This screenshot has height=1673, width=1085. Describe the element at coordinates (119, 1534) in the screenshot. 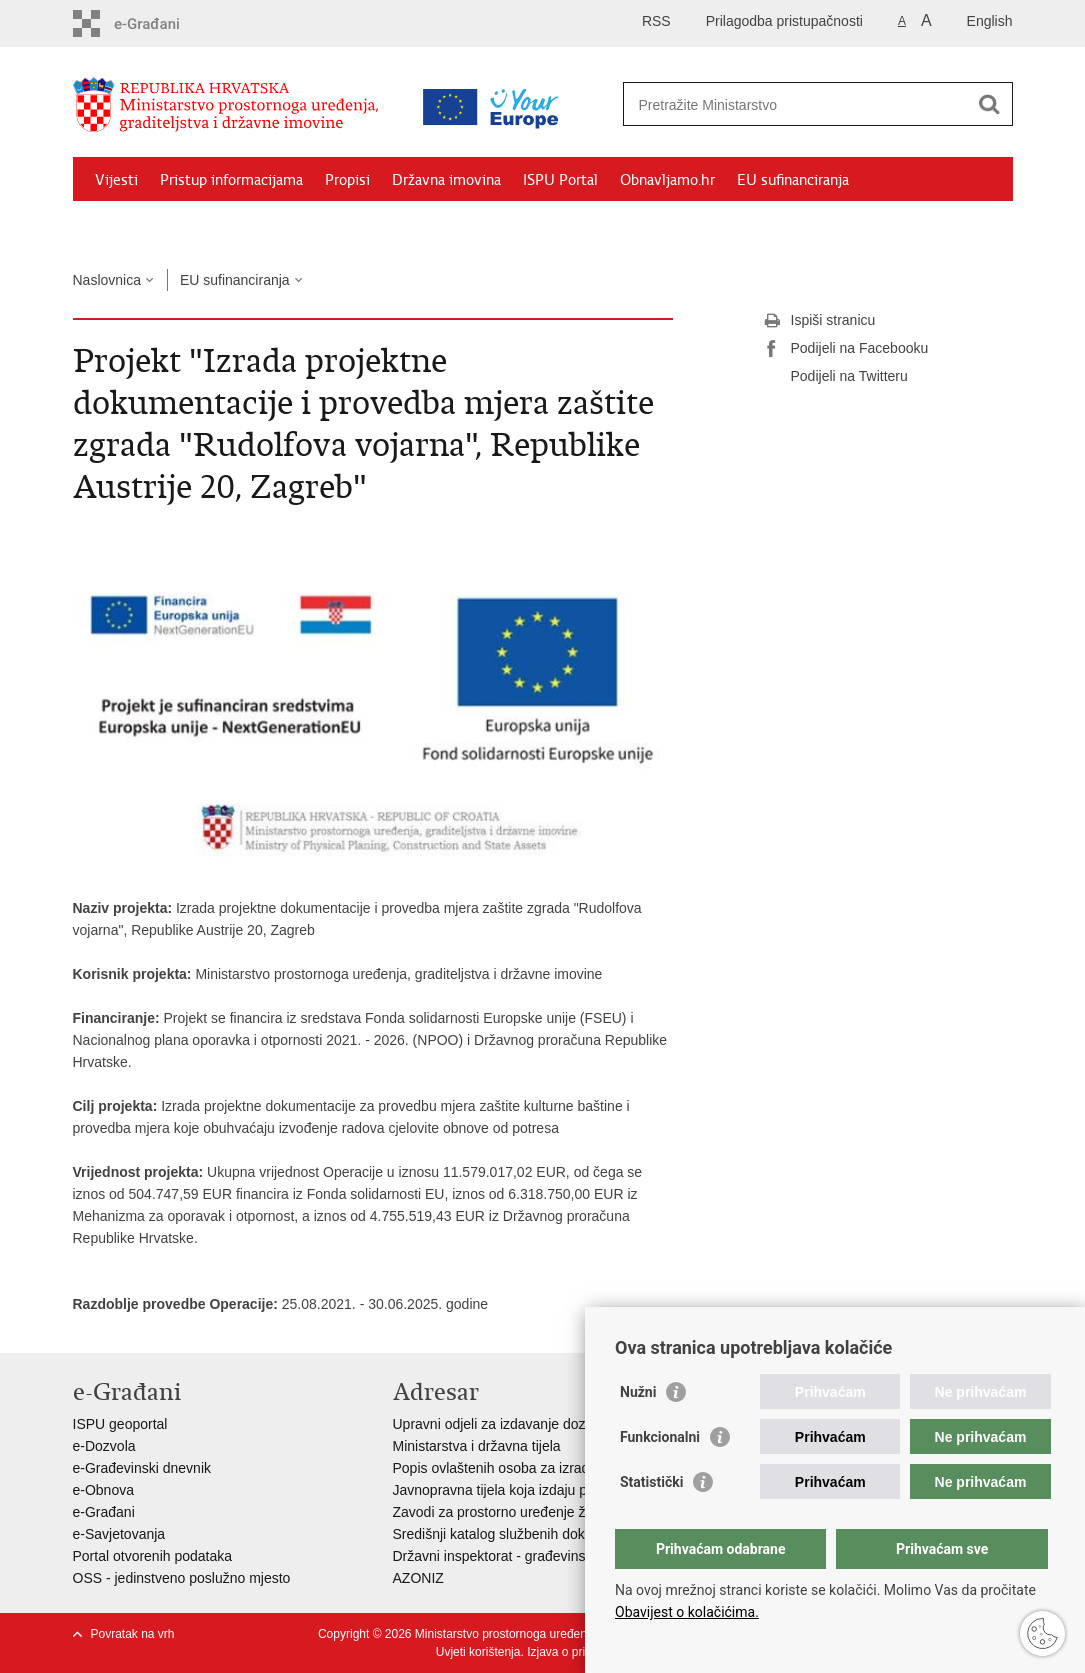

I see `e-Savjetovanja` at that location.